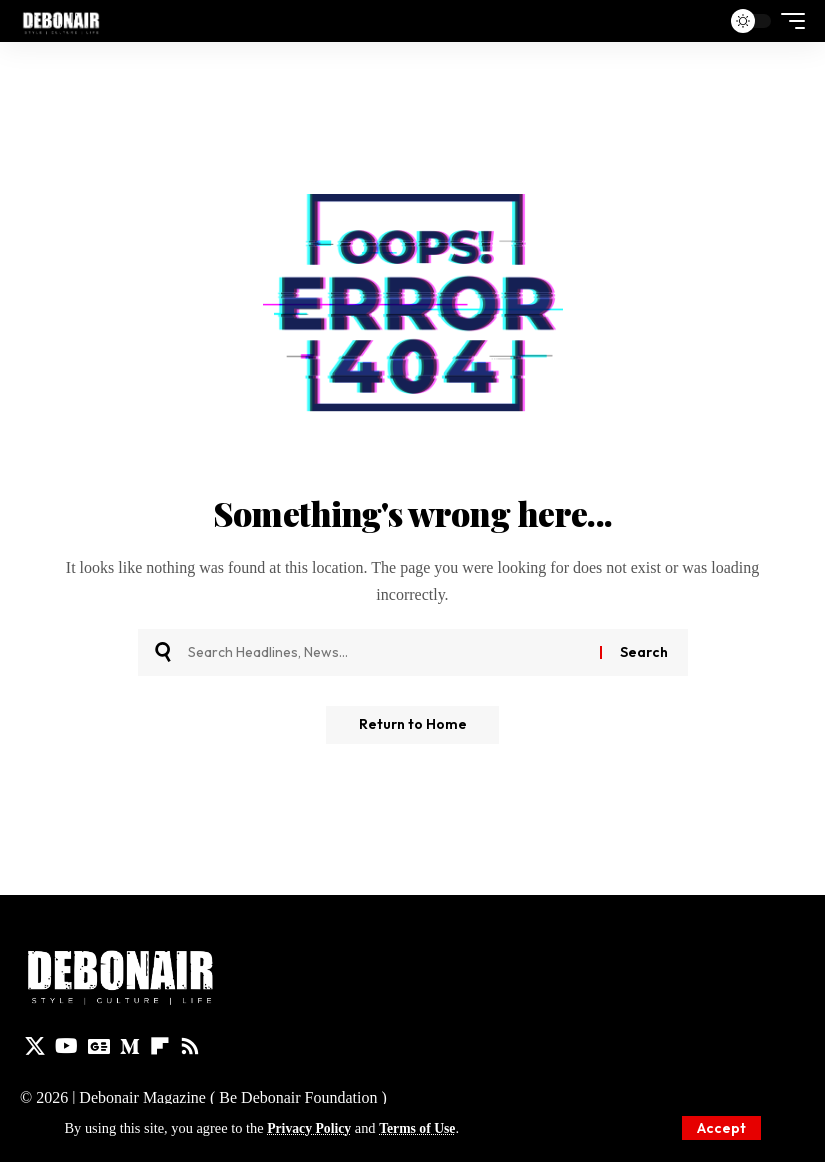 This screenshot has height=1162, width=825. Describe the element at coordinates (160, 1046) in the screenshot. I see `[flipboard]` at that location.